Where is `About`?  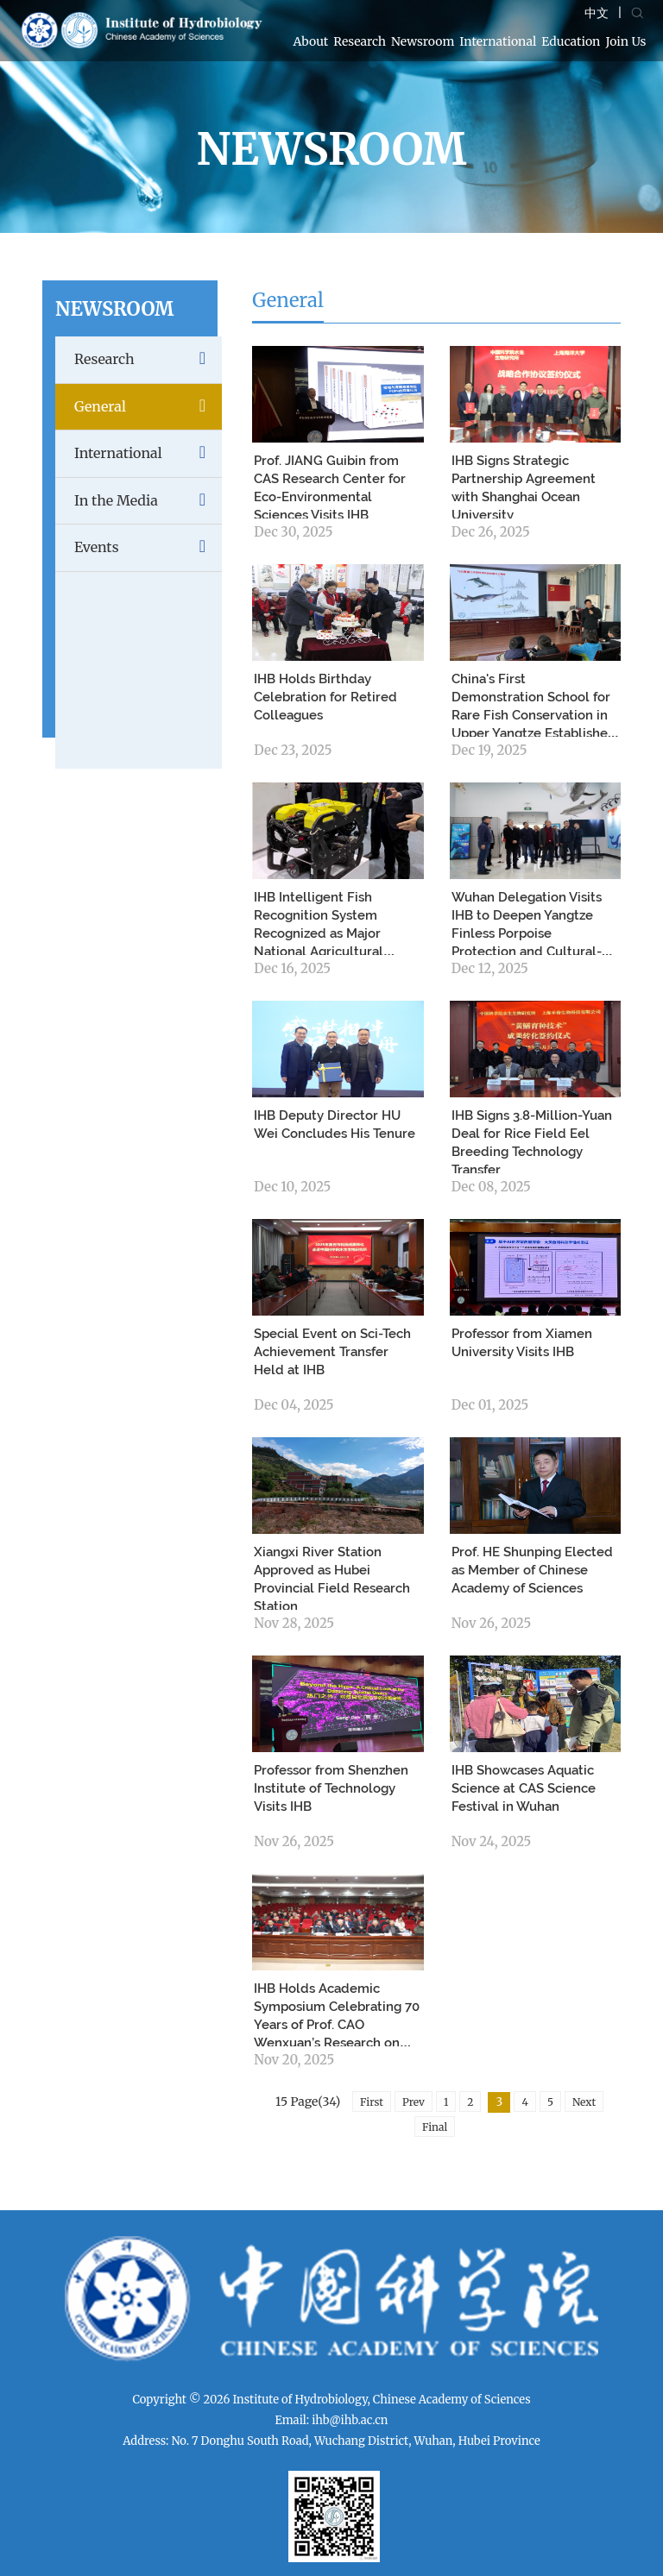 About is located at coordinates (311, 41).